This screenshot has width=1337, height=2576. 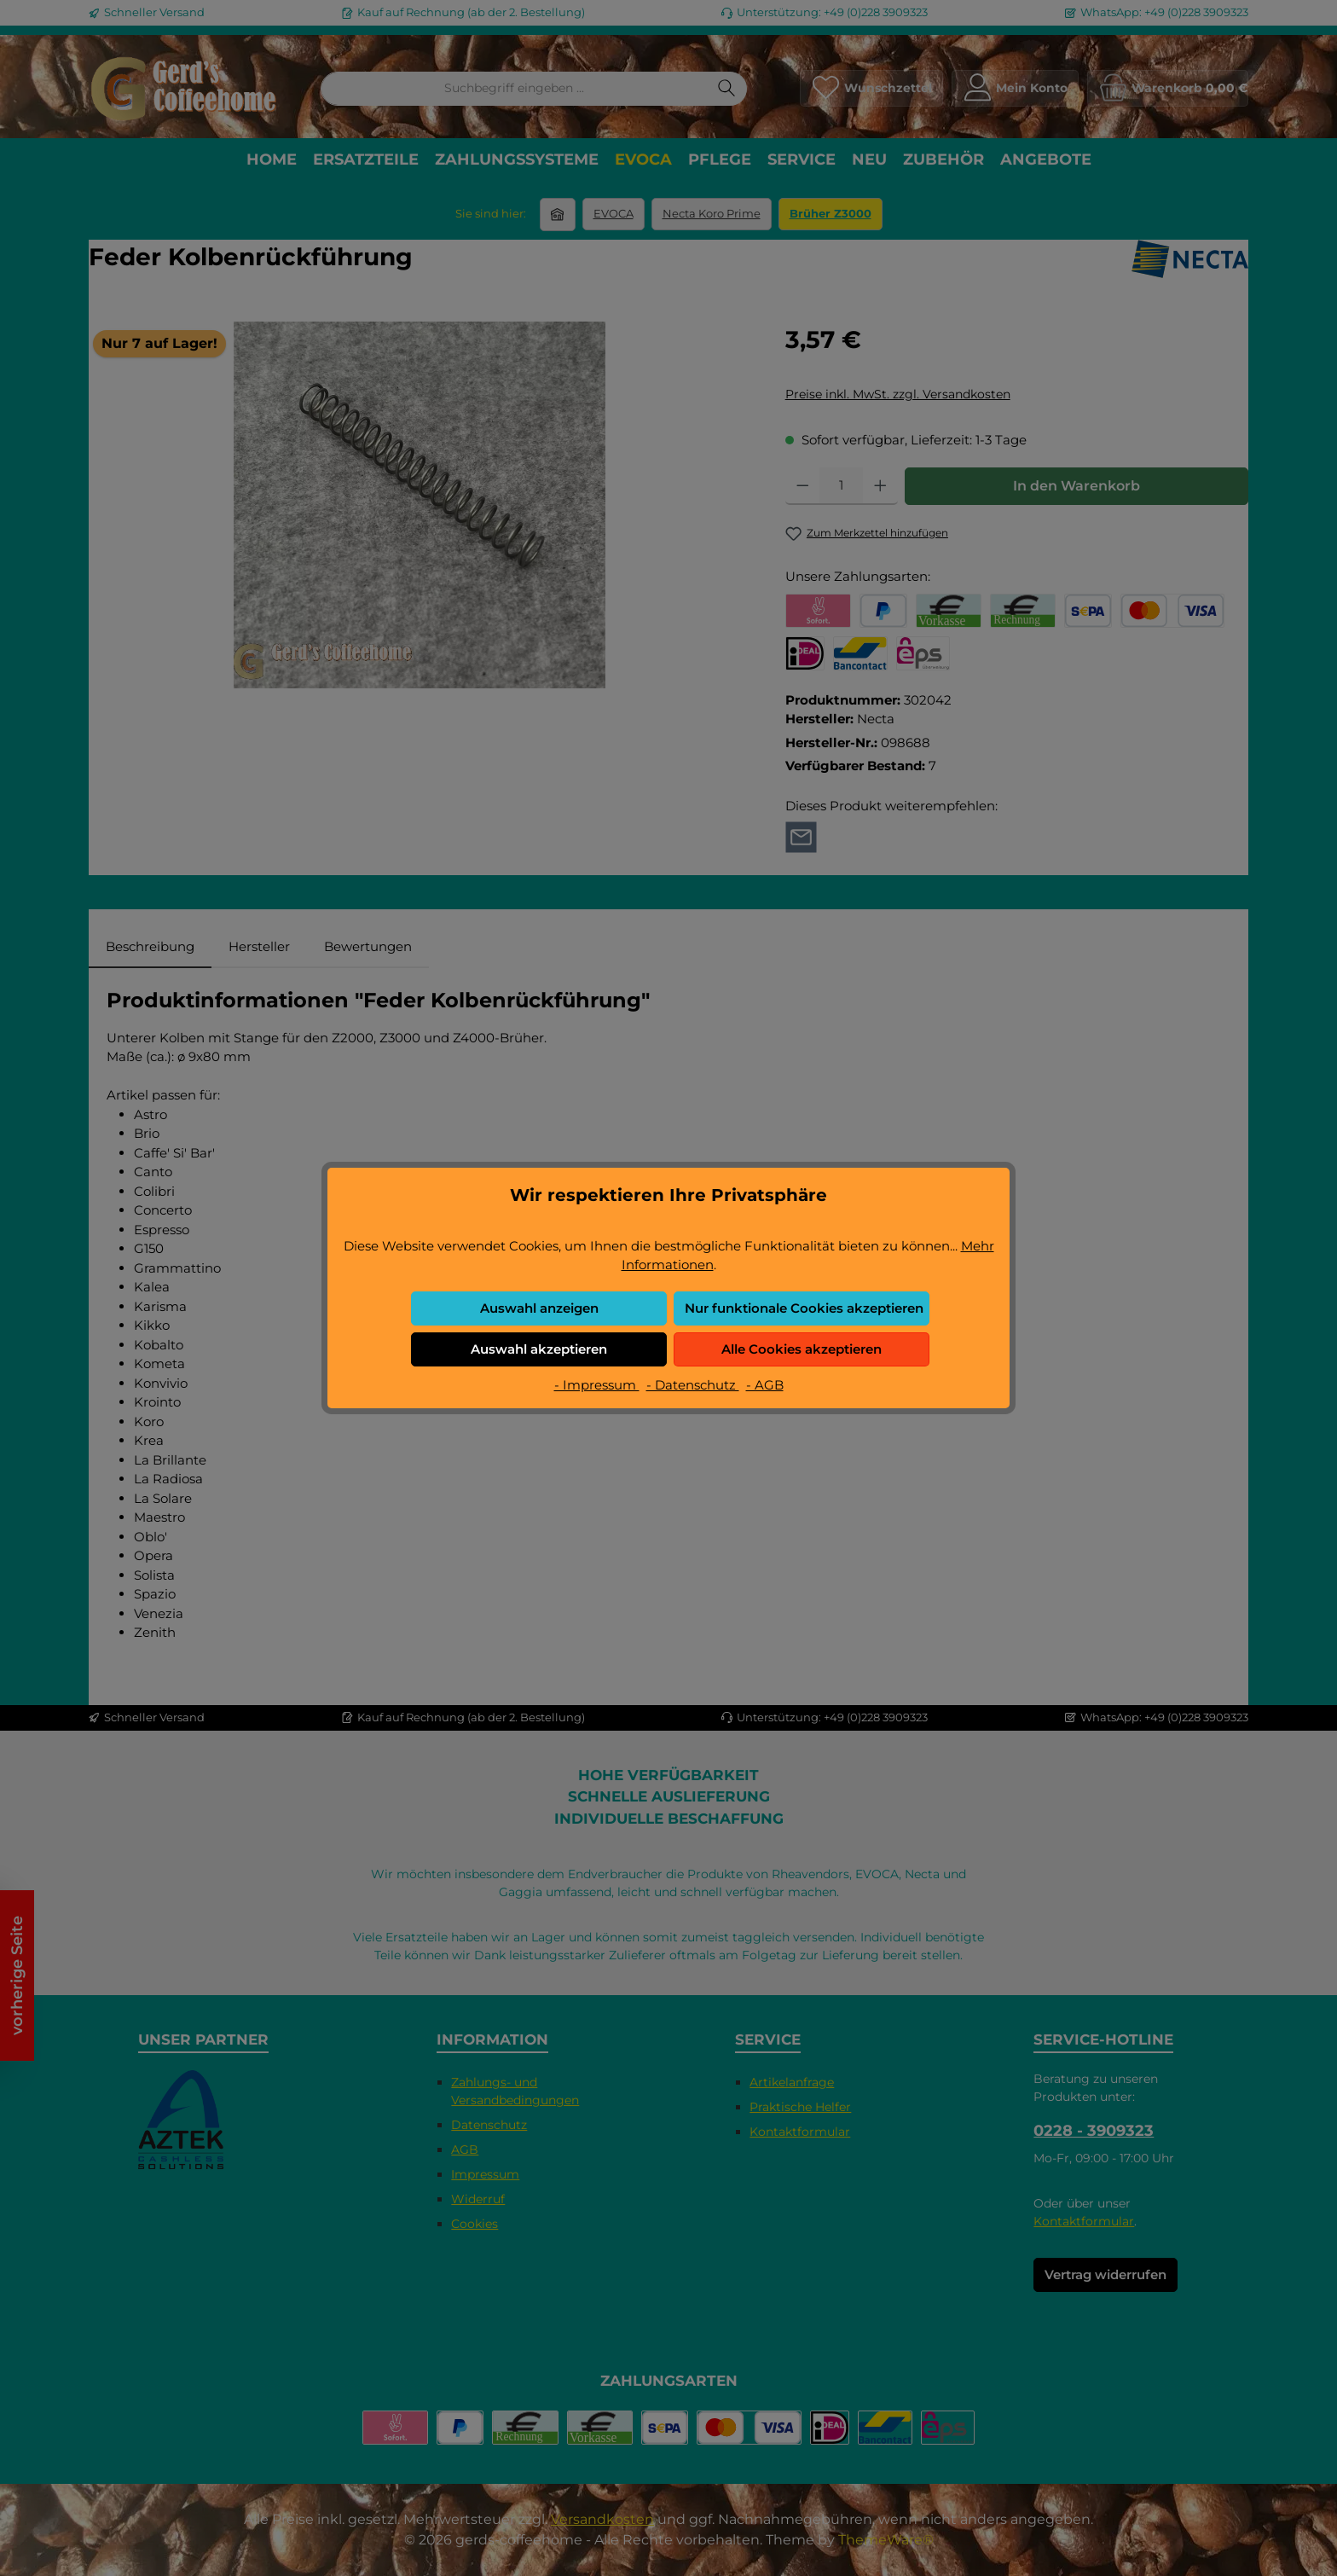 I want to click on Auswahl anzeigen, so click(x=539, y=1308).